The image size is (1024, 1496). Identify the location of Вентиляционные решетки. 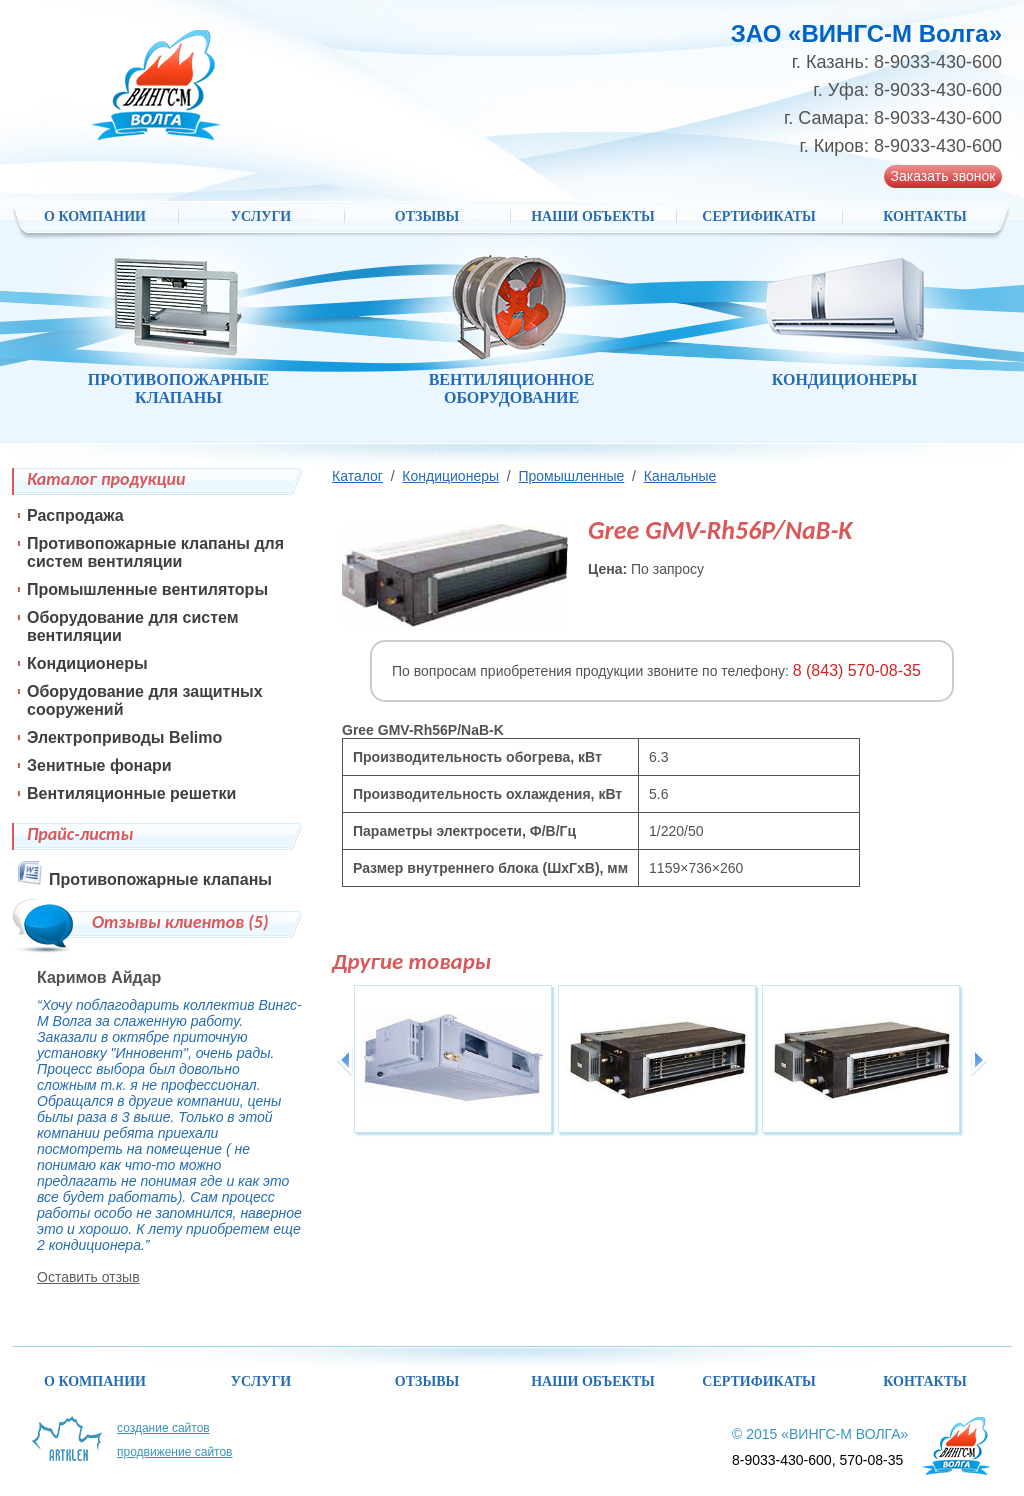
(131, 793).